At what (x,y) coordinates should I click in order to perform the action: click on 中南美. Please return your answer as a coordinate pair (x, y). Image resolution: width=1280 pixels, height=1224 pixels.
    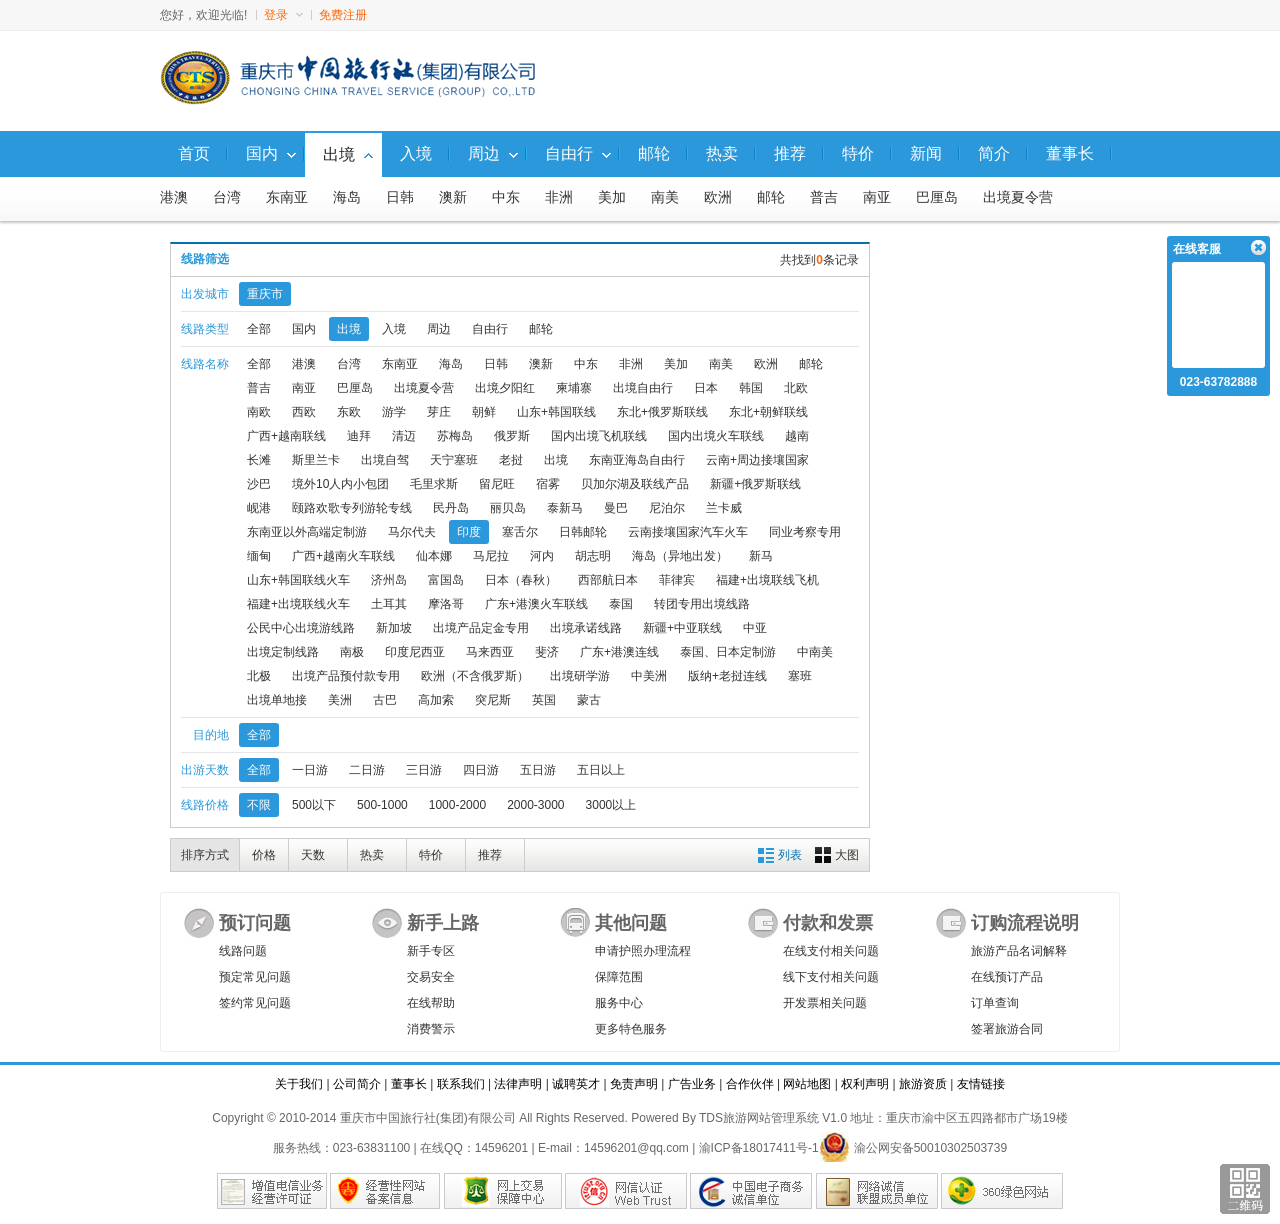
    Looking at the image, I should click on (815, 652).